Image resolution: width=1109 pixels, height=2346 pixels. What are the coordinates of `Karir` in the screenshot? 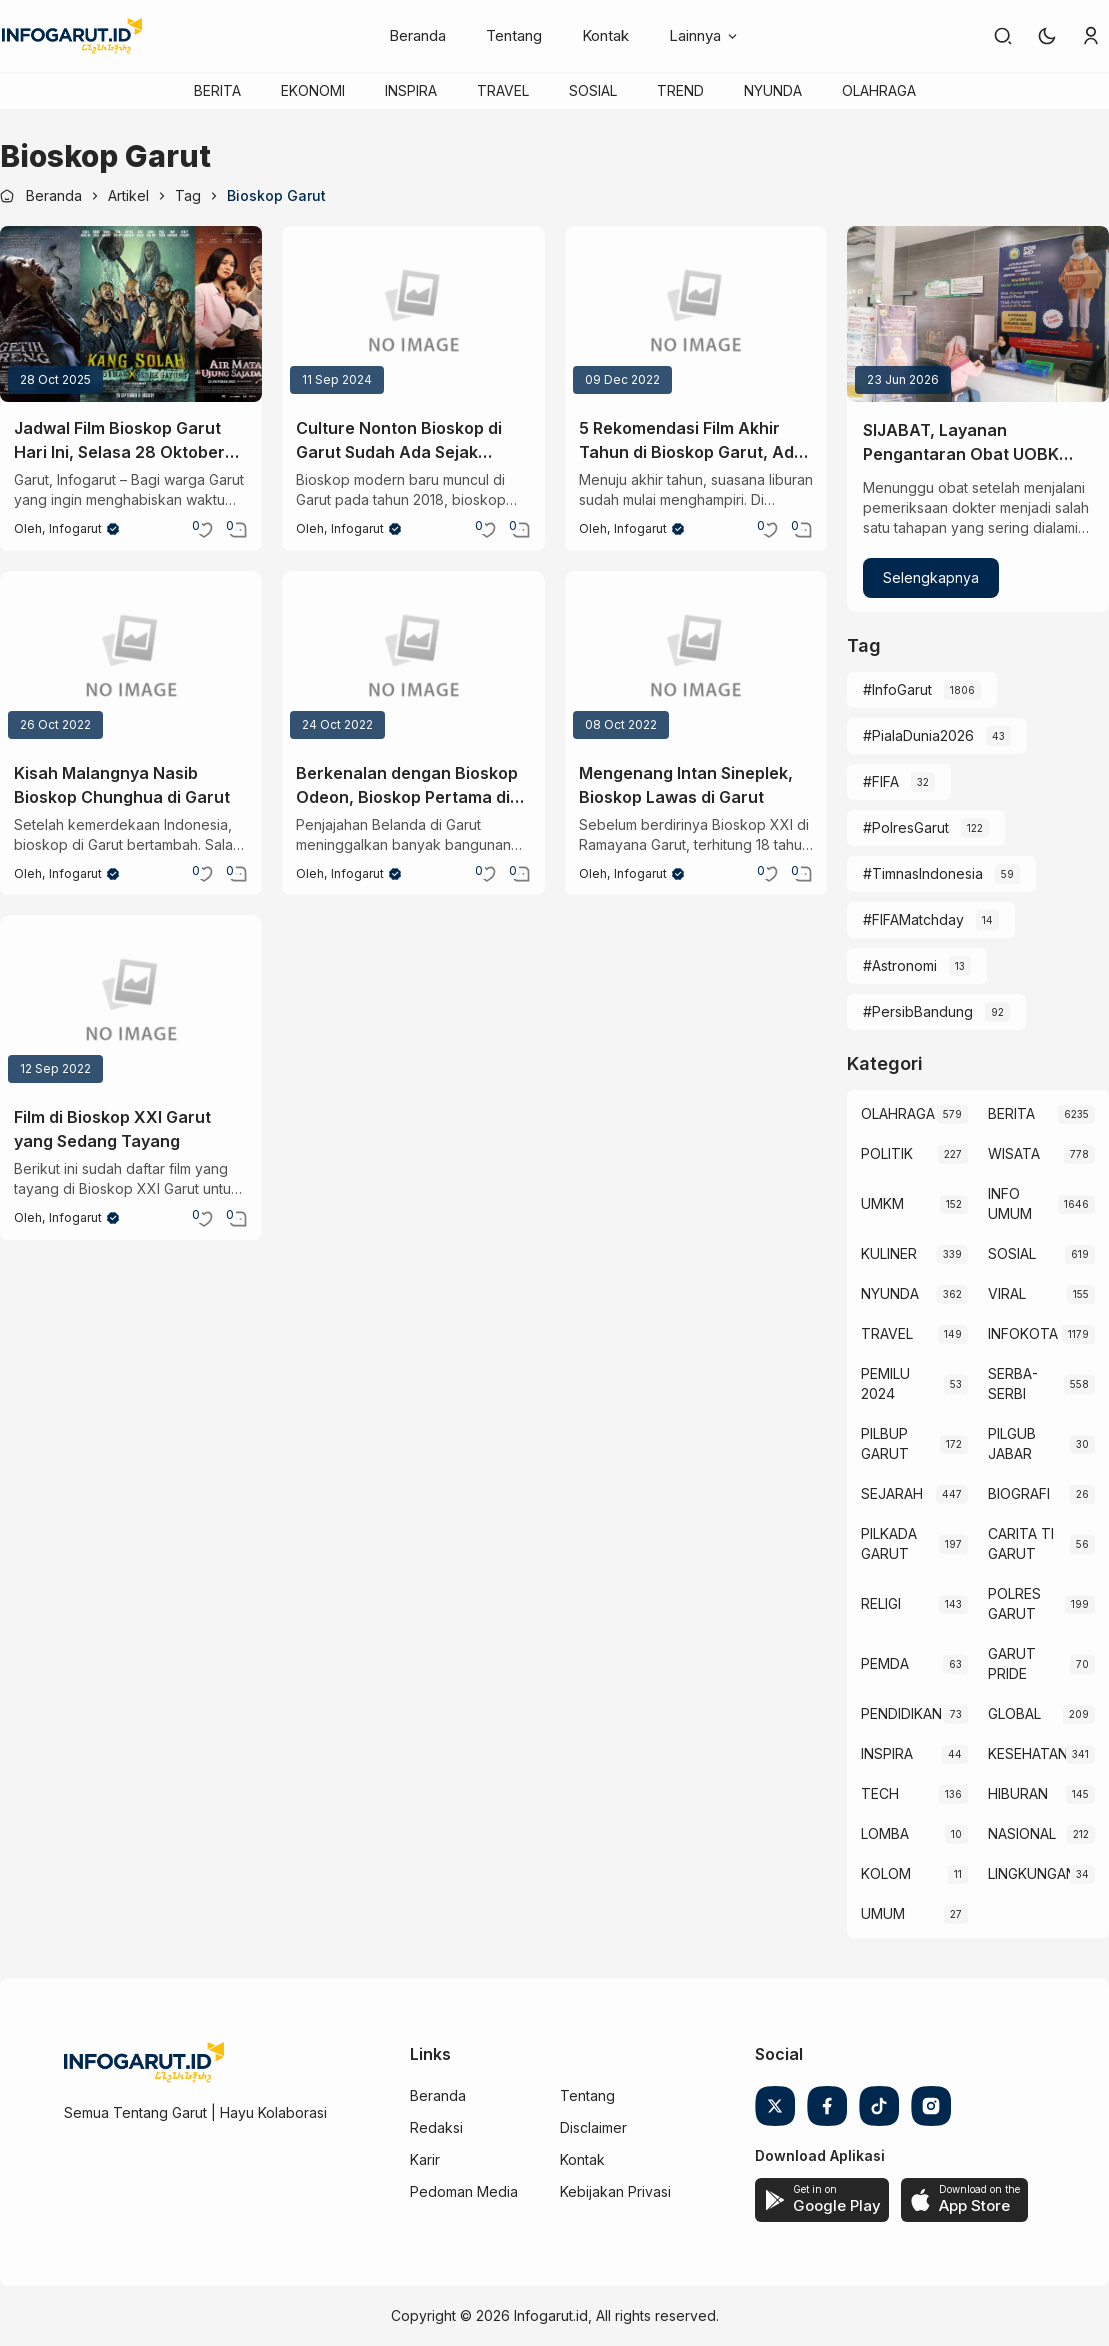 It's located at (425, 2159).